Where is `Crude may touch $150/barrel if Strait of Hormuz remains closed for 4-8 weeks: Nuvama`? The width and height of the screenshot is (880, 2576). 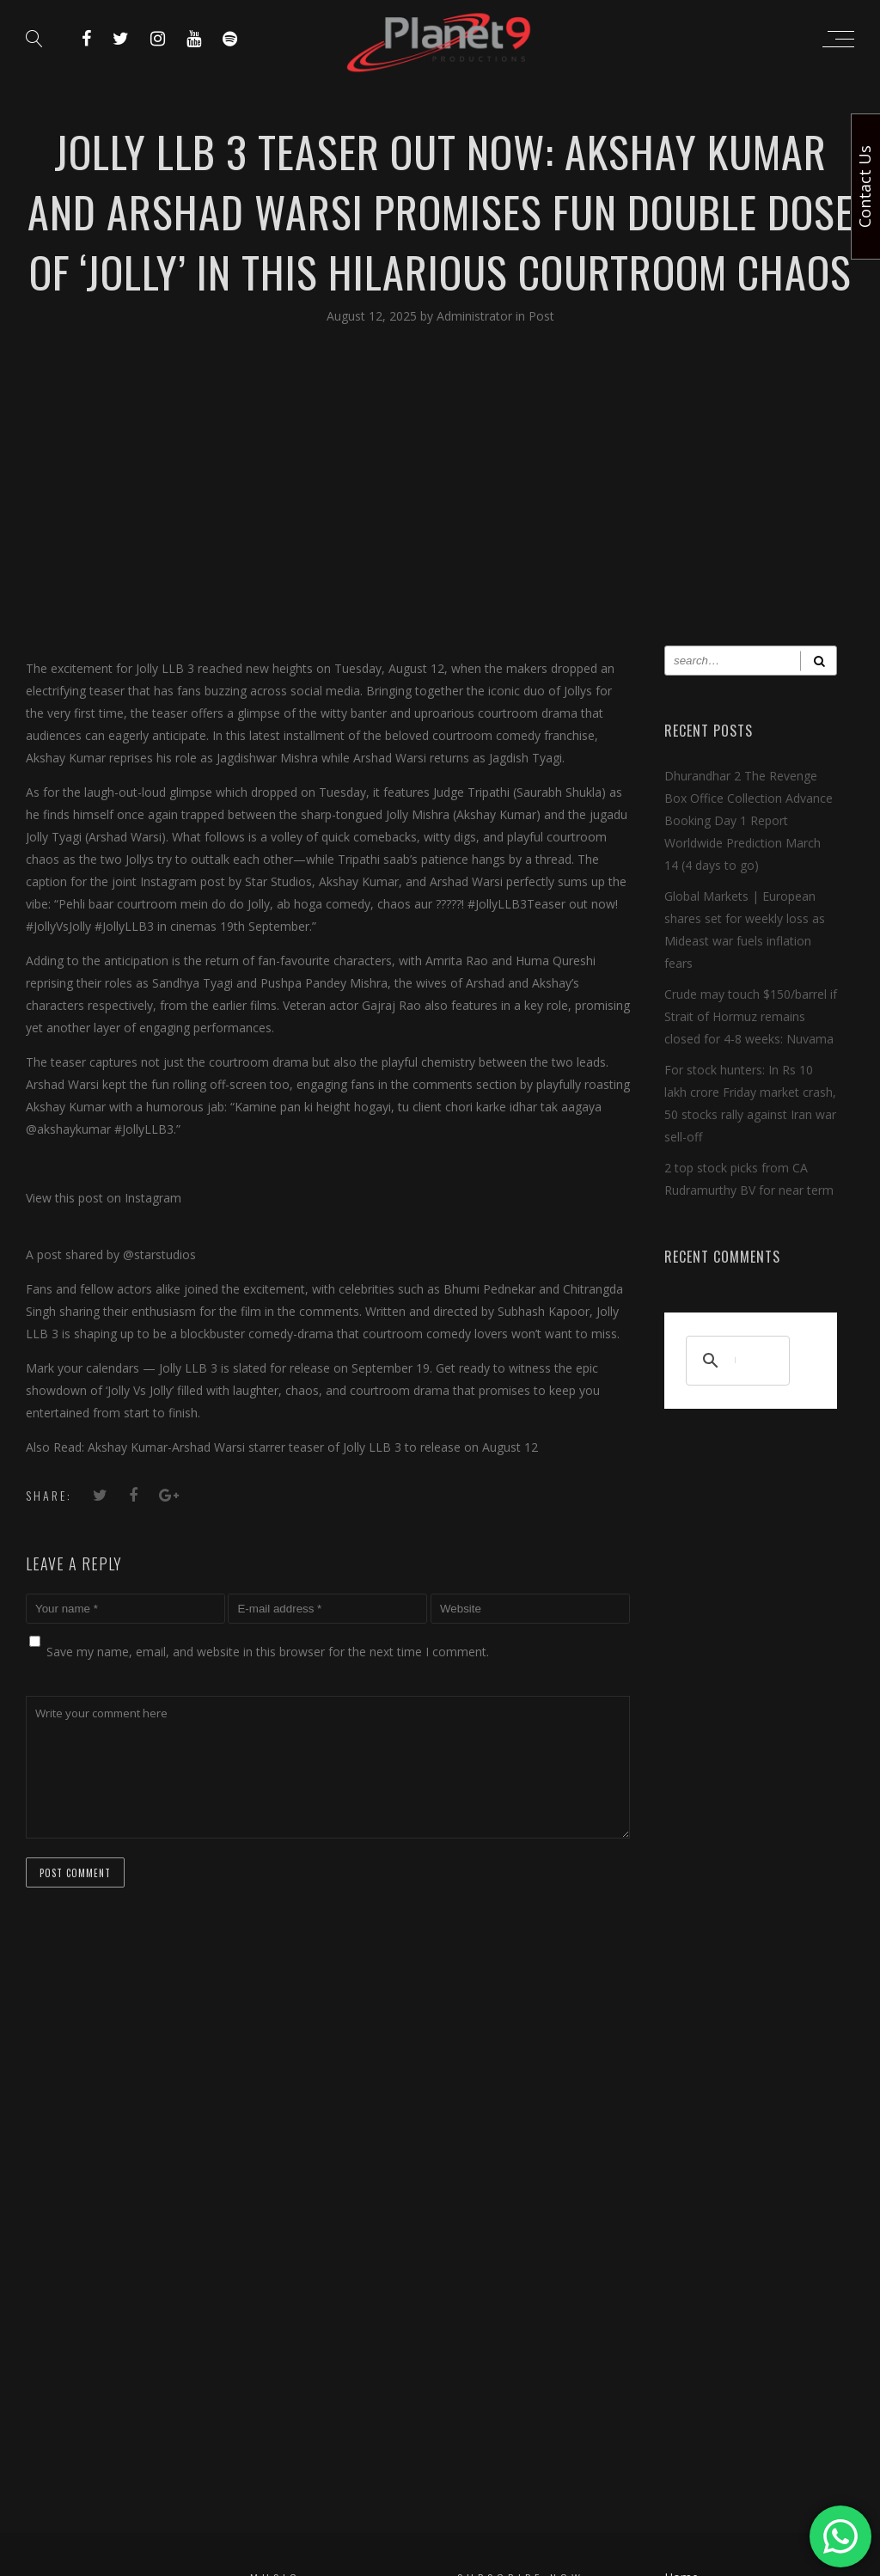 Crude may touch $150/barrel if Strait of Hormuz remains closed for 4-8 weeks: Nuvama is located at coordinates (750, 1016).